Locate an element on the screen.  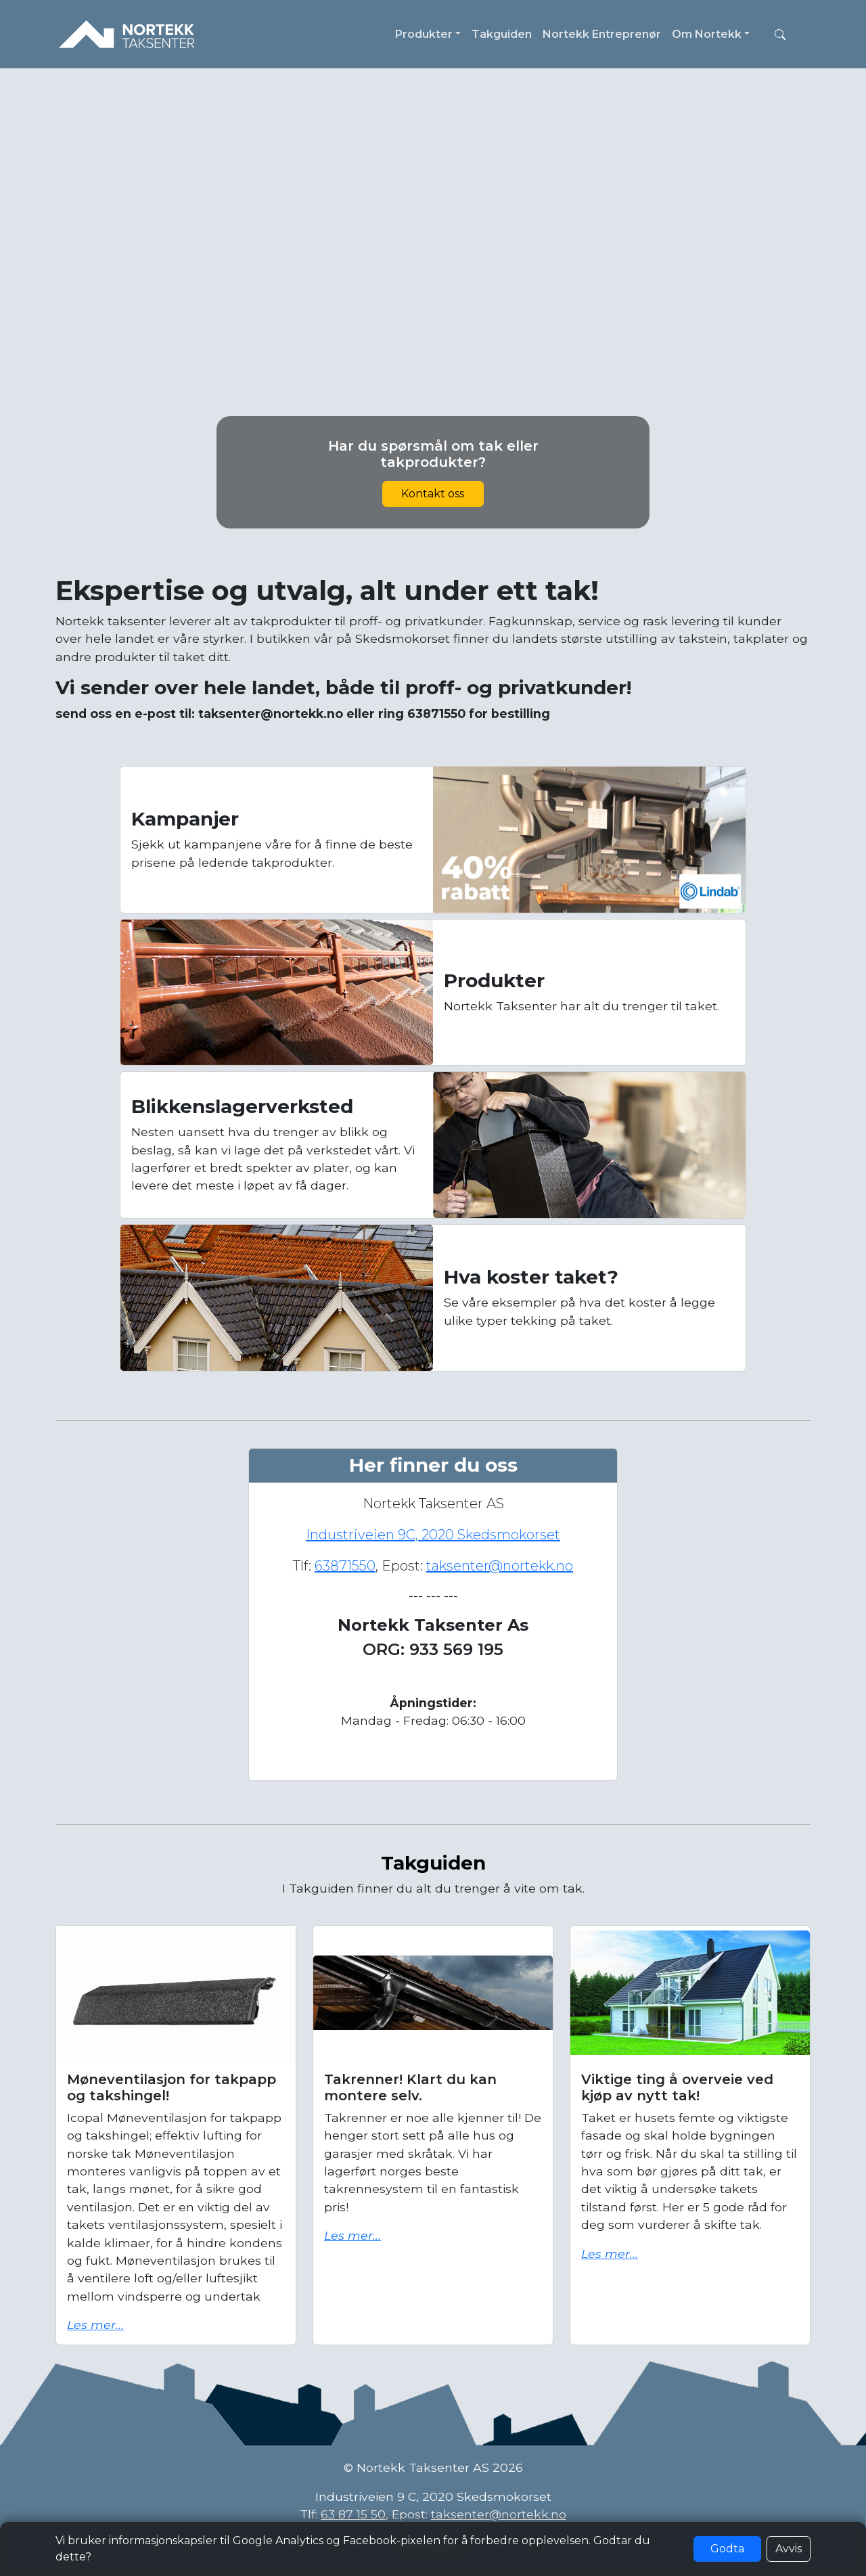
Nettleseren din støtter ikke video is located at coordinates (433, 284).